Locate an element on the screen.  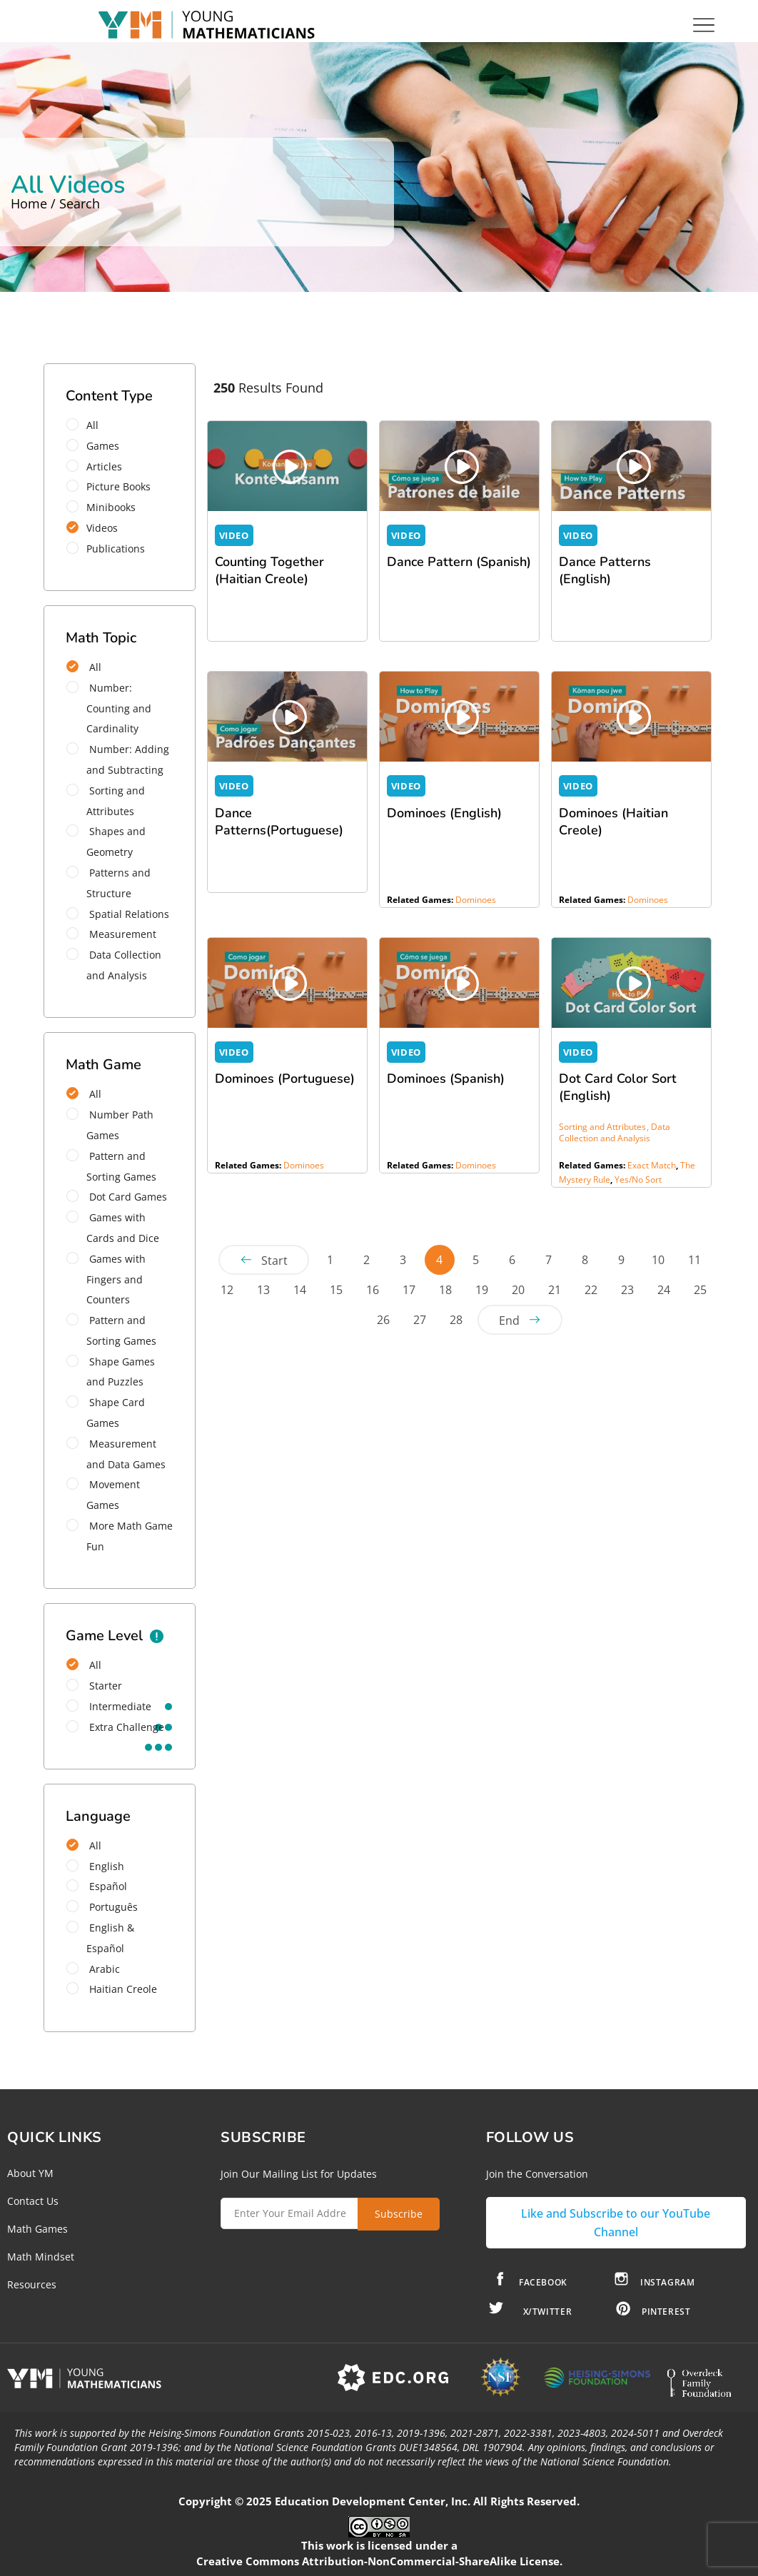
Exact Match is located at coordinates (651, 1165).